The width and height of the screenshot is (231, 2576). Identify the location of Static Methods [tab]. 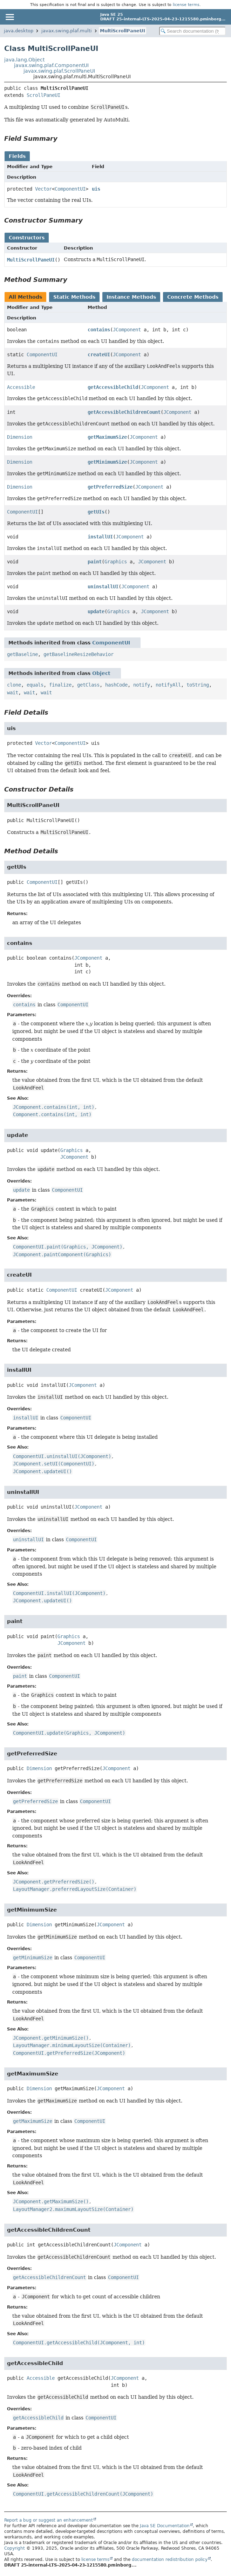
(74, 297).